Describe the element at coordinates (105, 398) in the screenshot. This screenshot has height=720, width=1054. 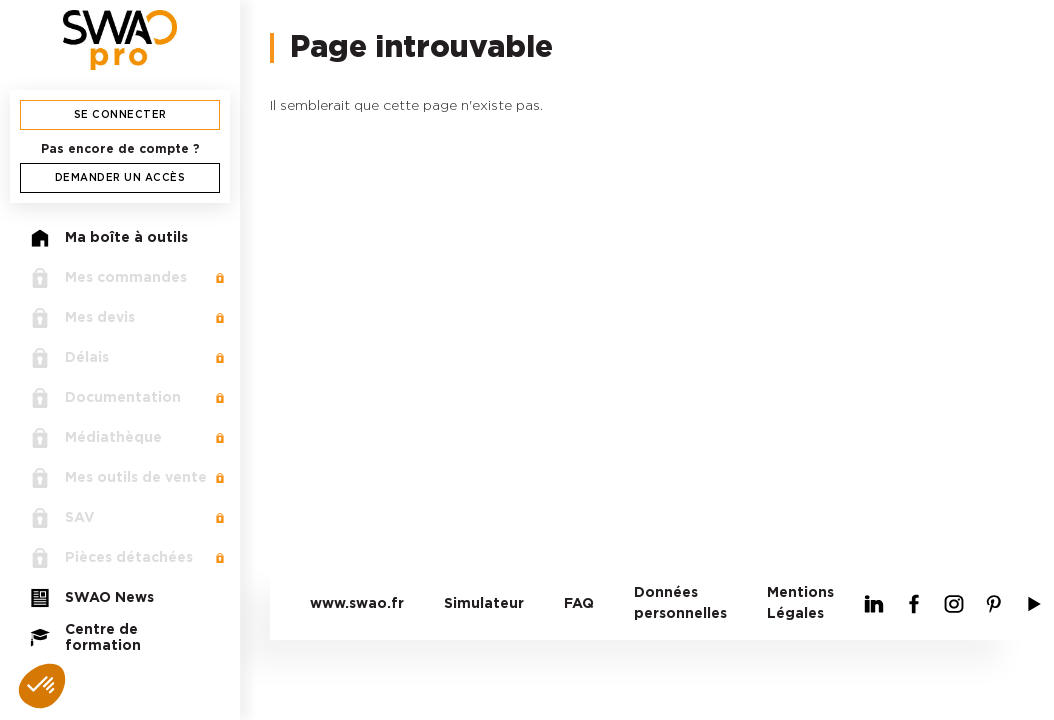
I see `Documentation` at that location.